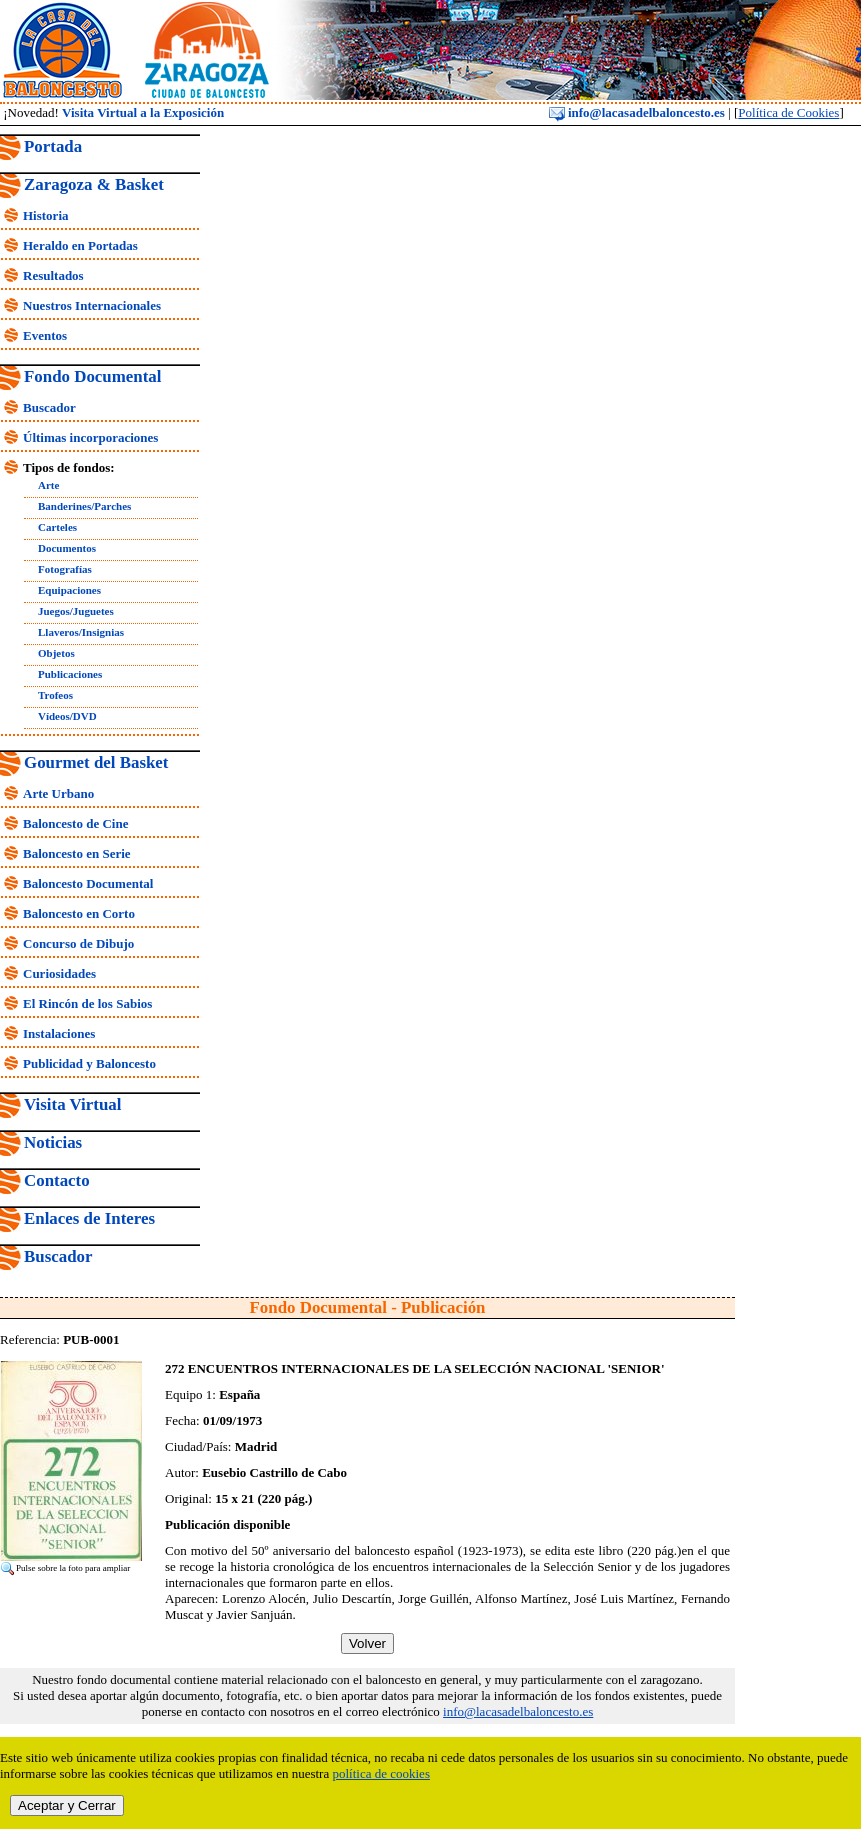 This screenshot has height=1829, width=861. What do you see at coordinates (88, 883) in the screenshot?
I see `Baloncesto Documental` at bounding box center [88, 883].